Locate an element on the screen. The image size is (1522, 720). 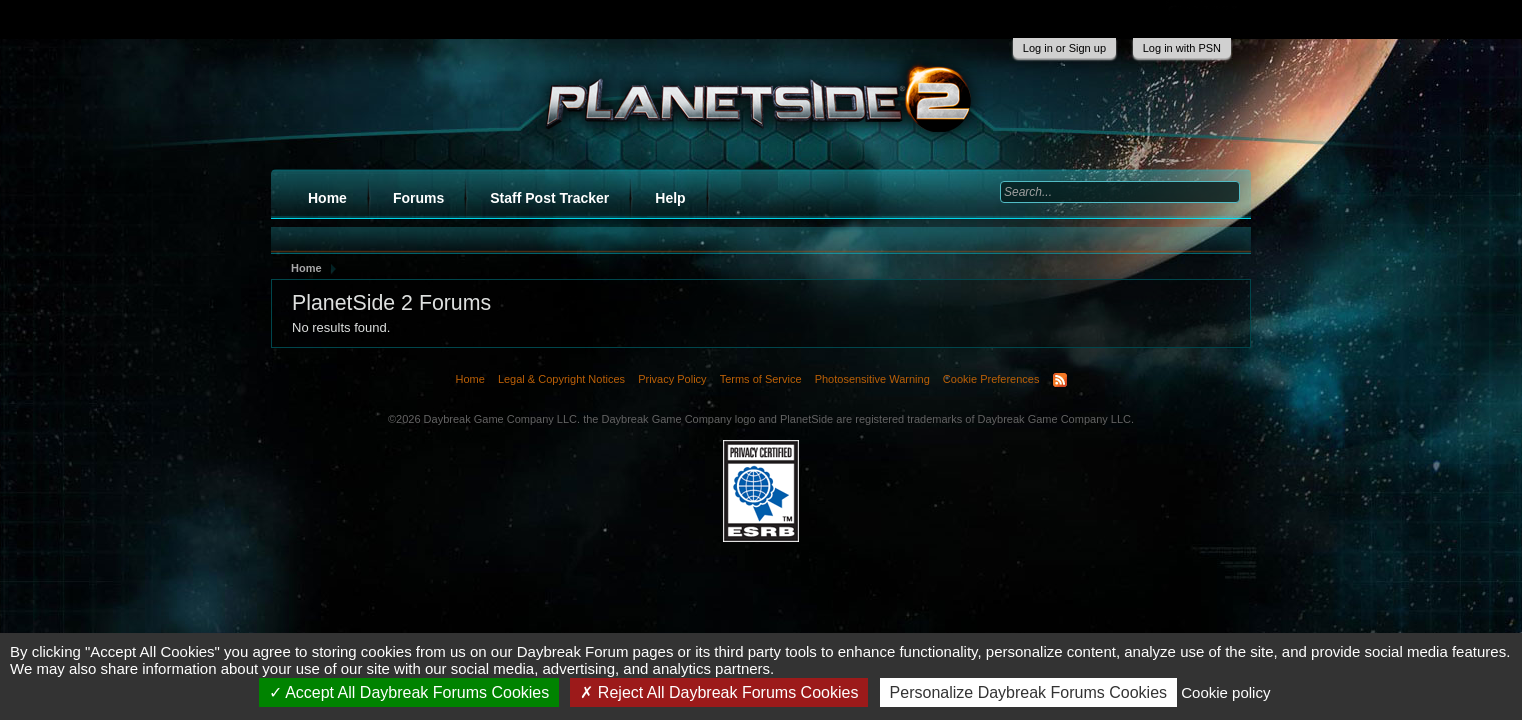
Forums is located at coordinates (418, 198).